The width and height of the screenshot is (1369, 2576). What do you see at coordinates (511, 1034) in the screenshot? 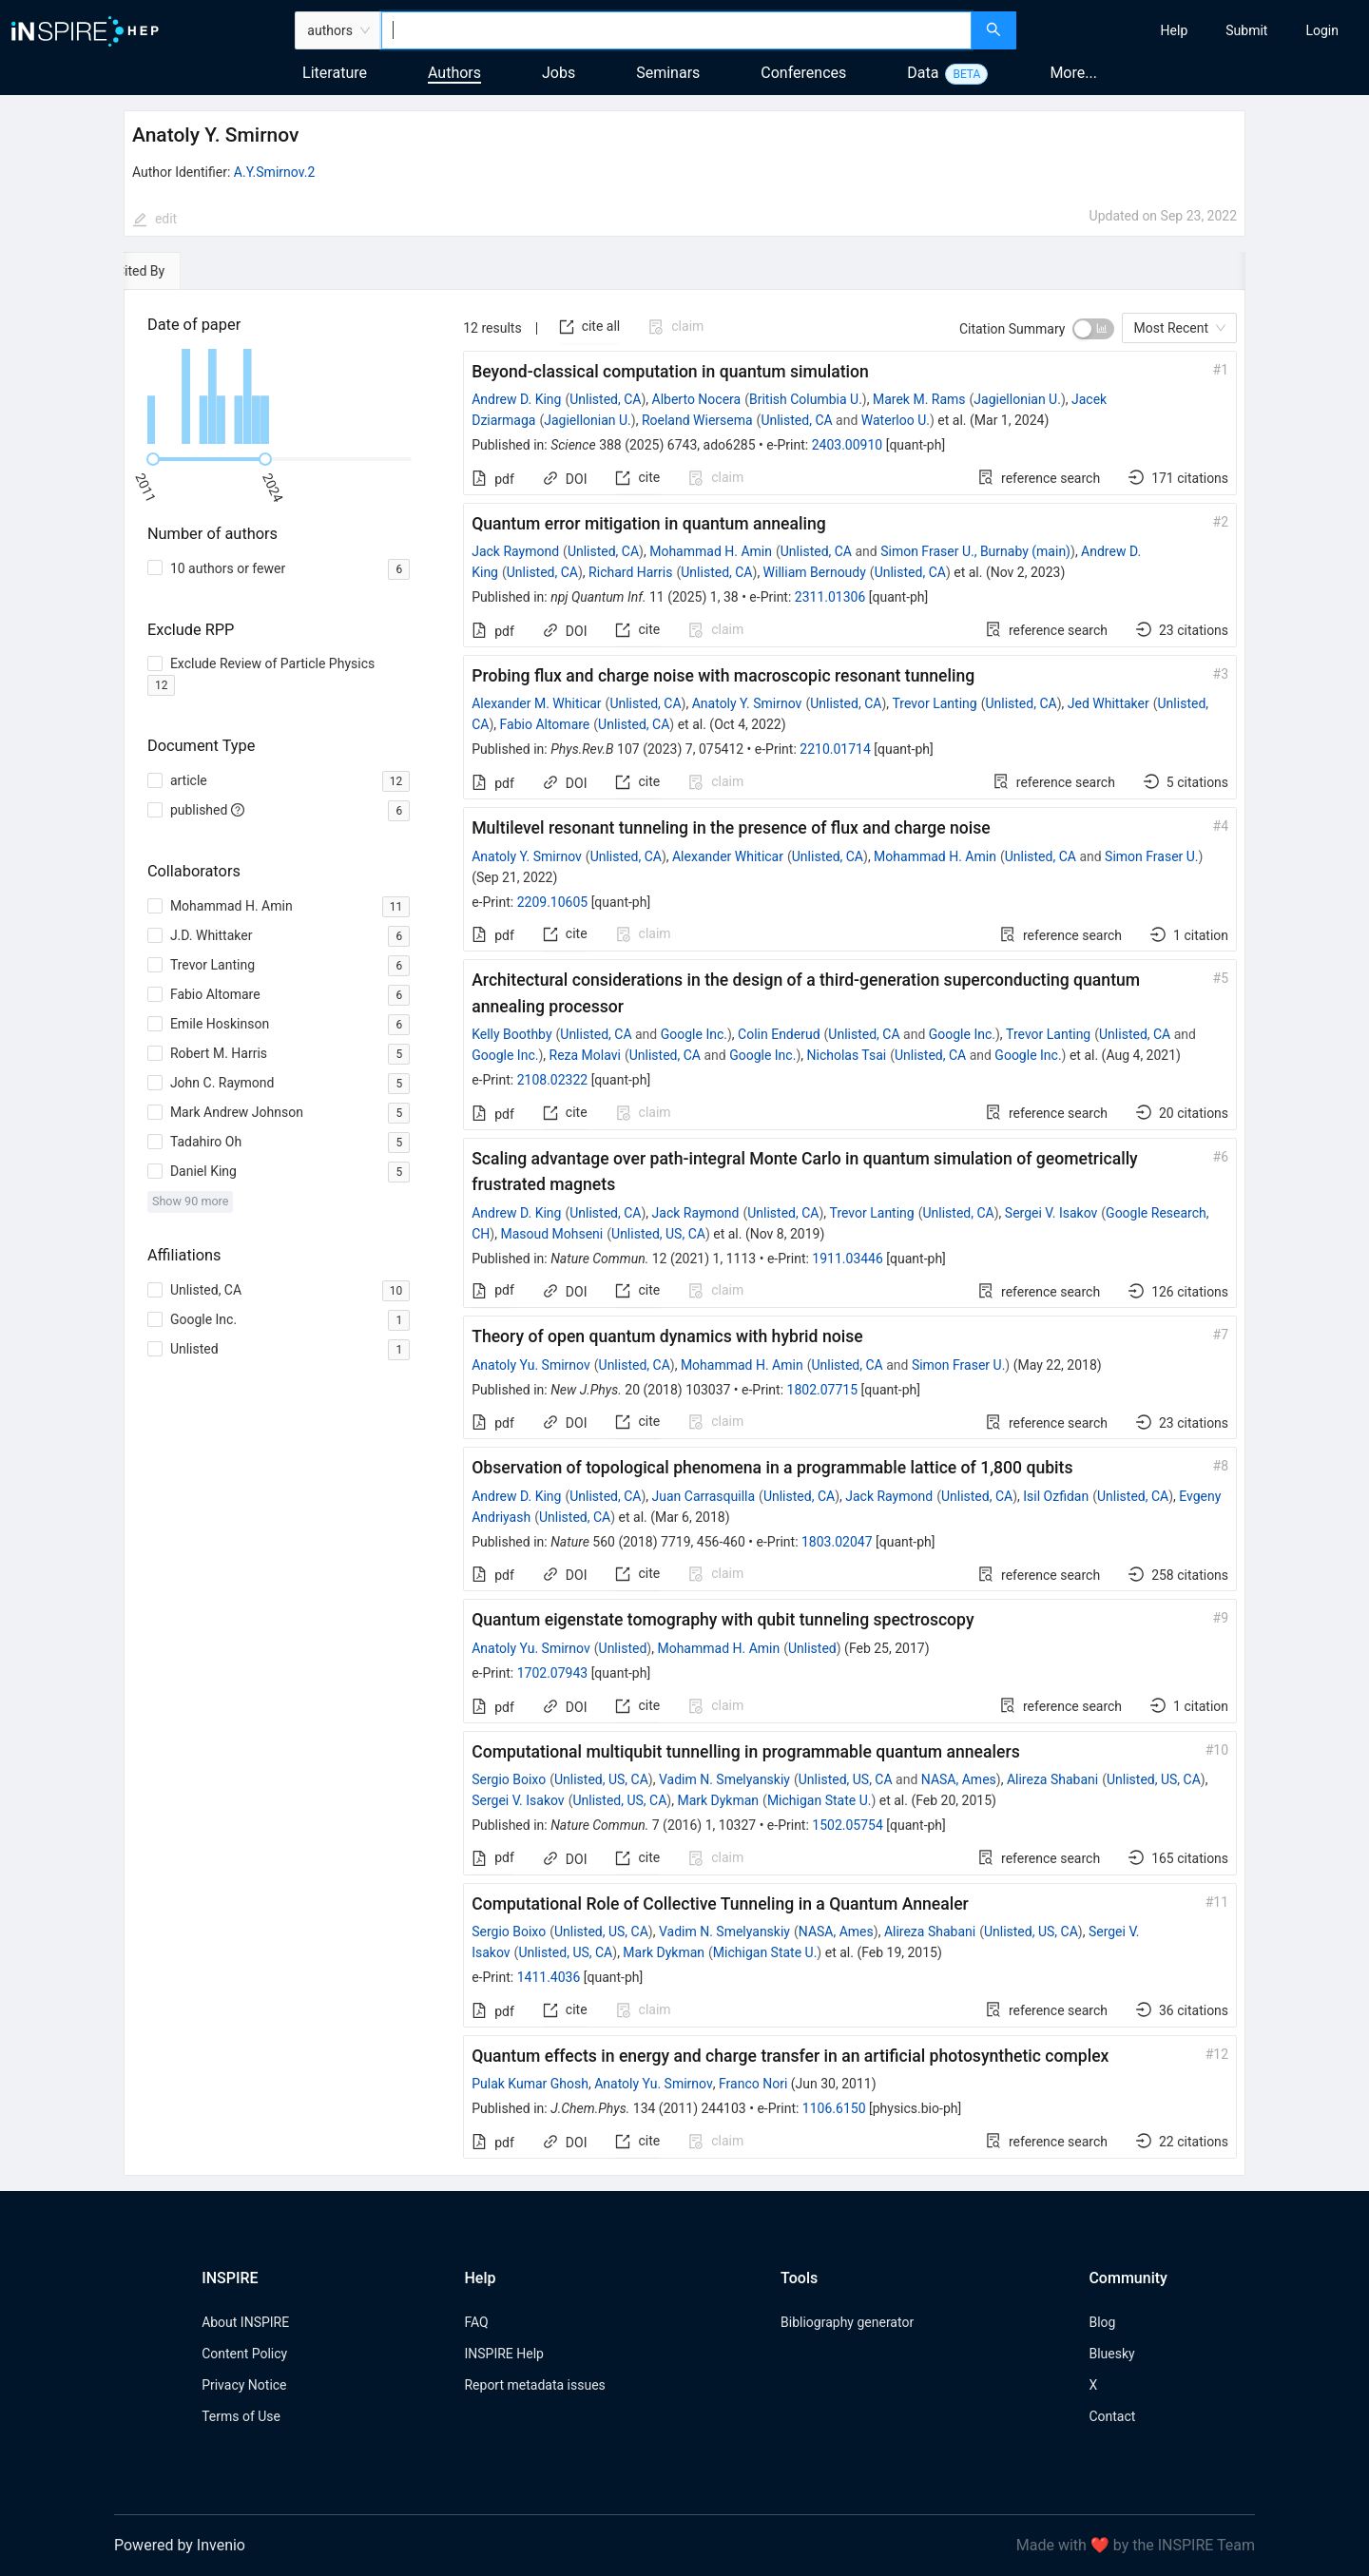
I see `Kelly Boothby` at bounding box center [511, 1034].